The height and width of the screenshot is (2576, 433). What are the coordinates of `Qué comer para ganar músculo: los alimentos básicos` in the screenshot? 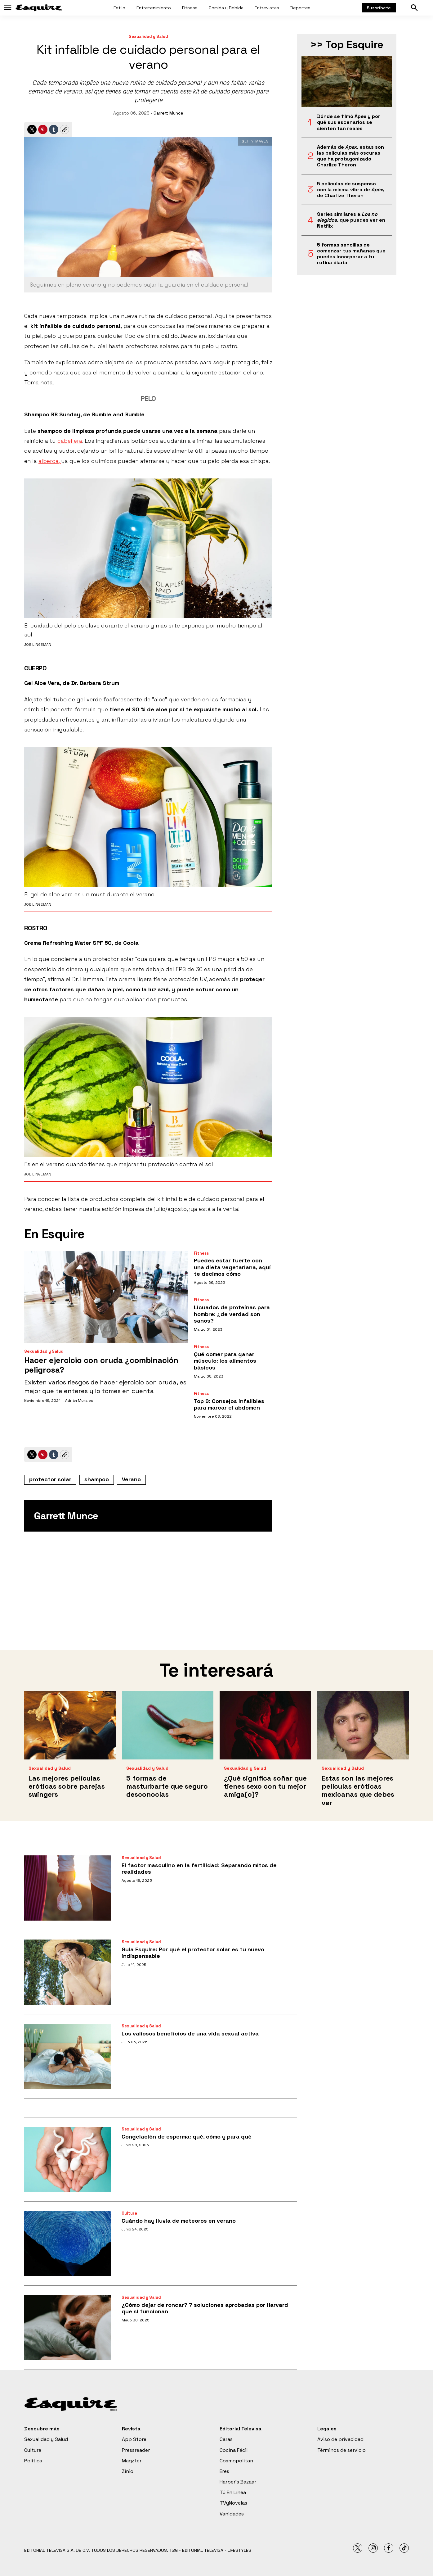 It's located at (225, 1361).